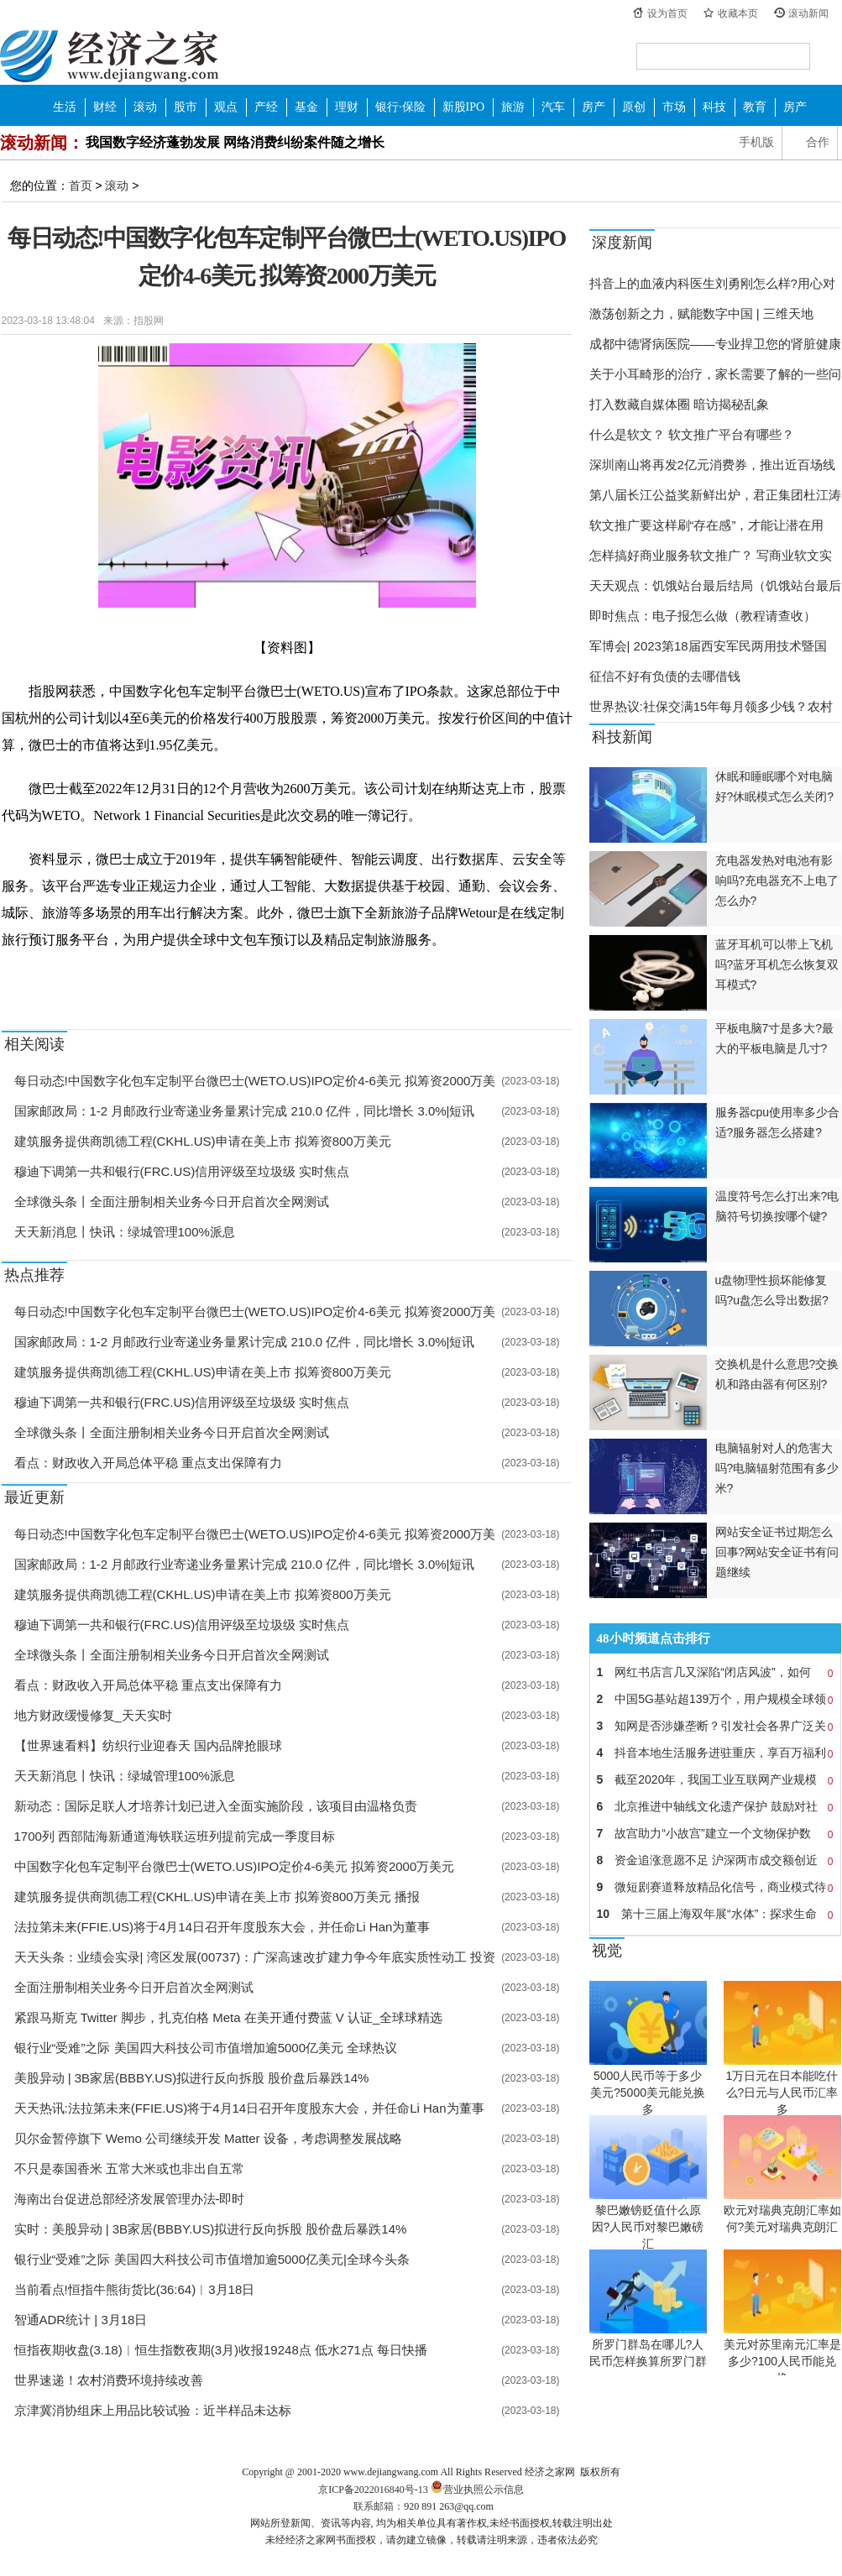  Describe the element at coordinates (217, 1896) in the screenshot. I see `建筑服务提供商凯德工程(CKHL.US)申请在美上市 拟筹资800万美元 播报` at that location.